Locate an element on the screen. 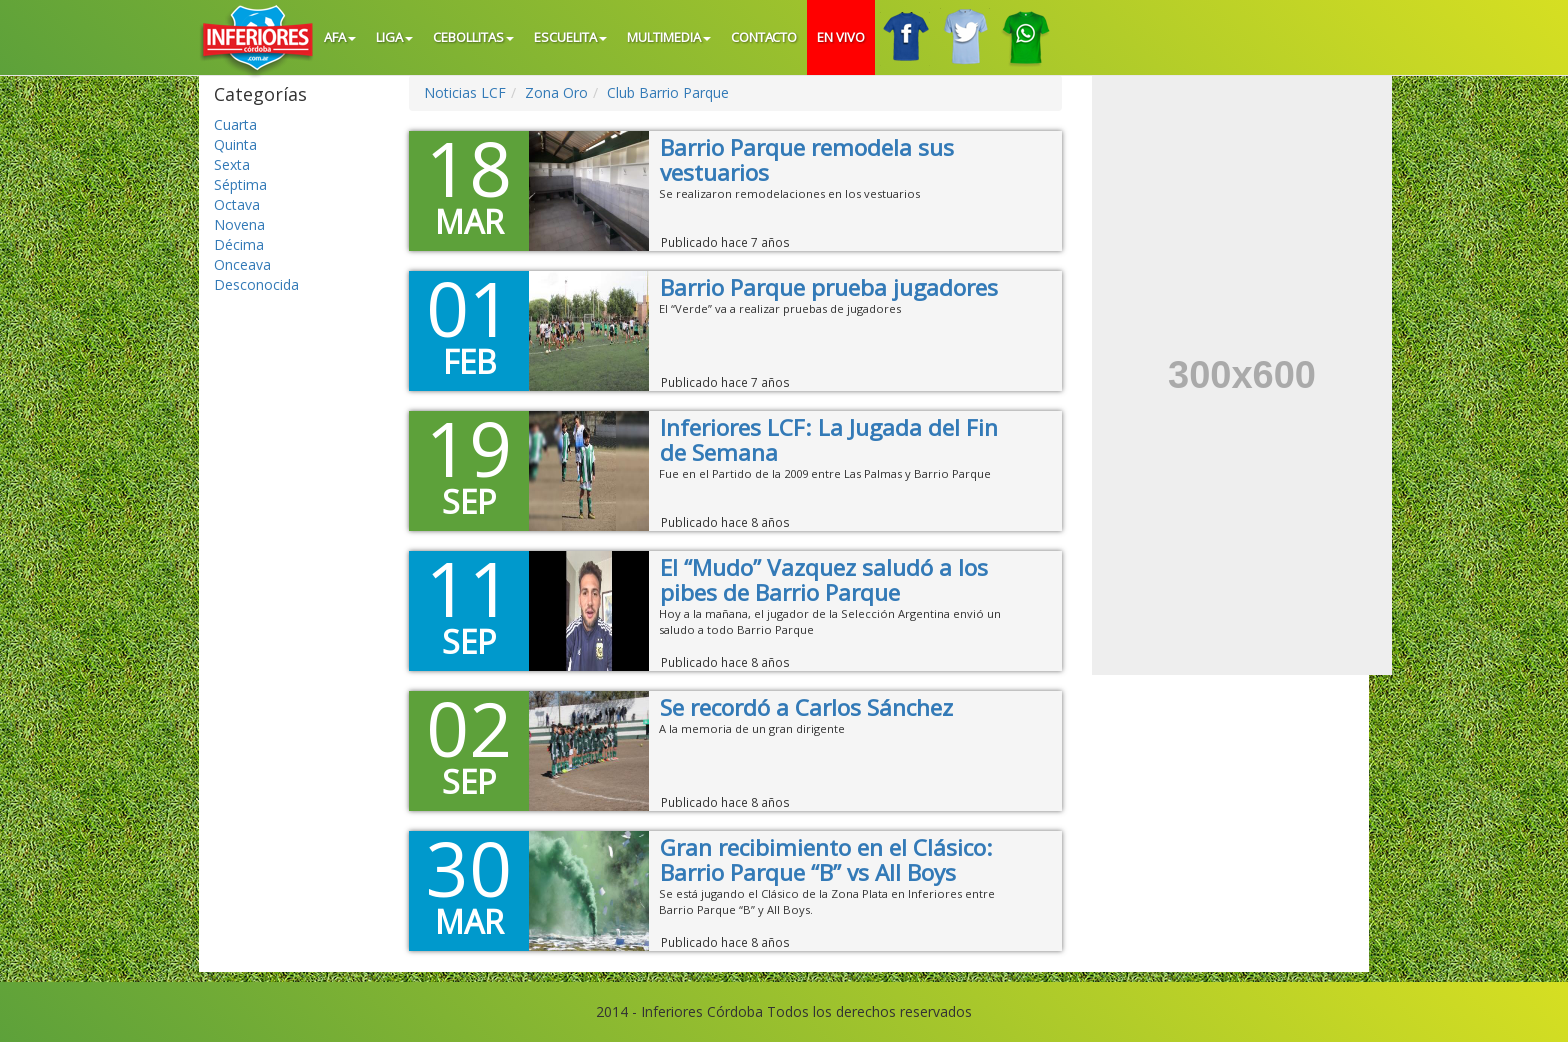 Image resolution: width=1568 pixels, height=1042 pixels. Desconocida is located at coordinates (256, 284).